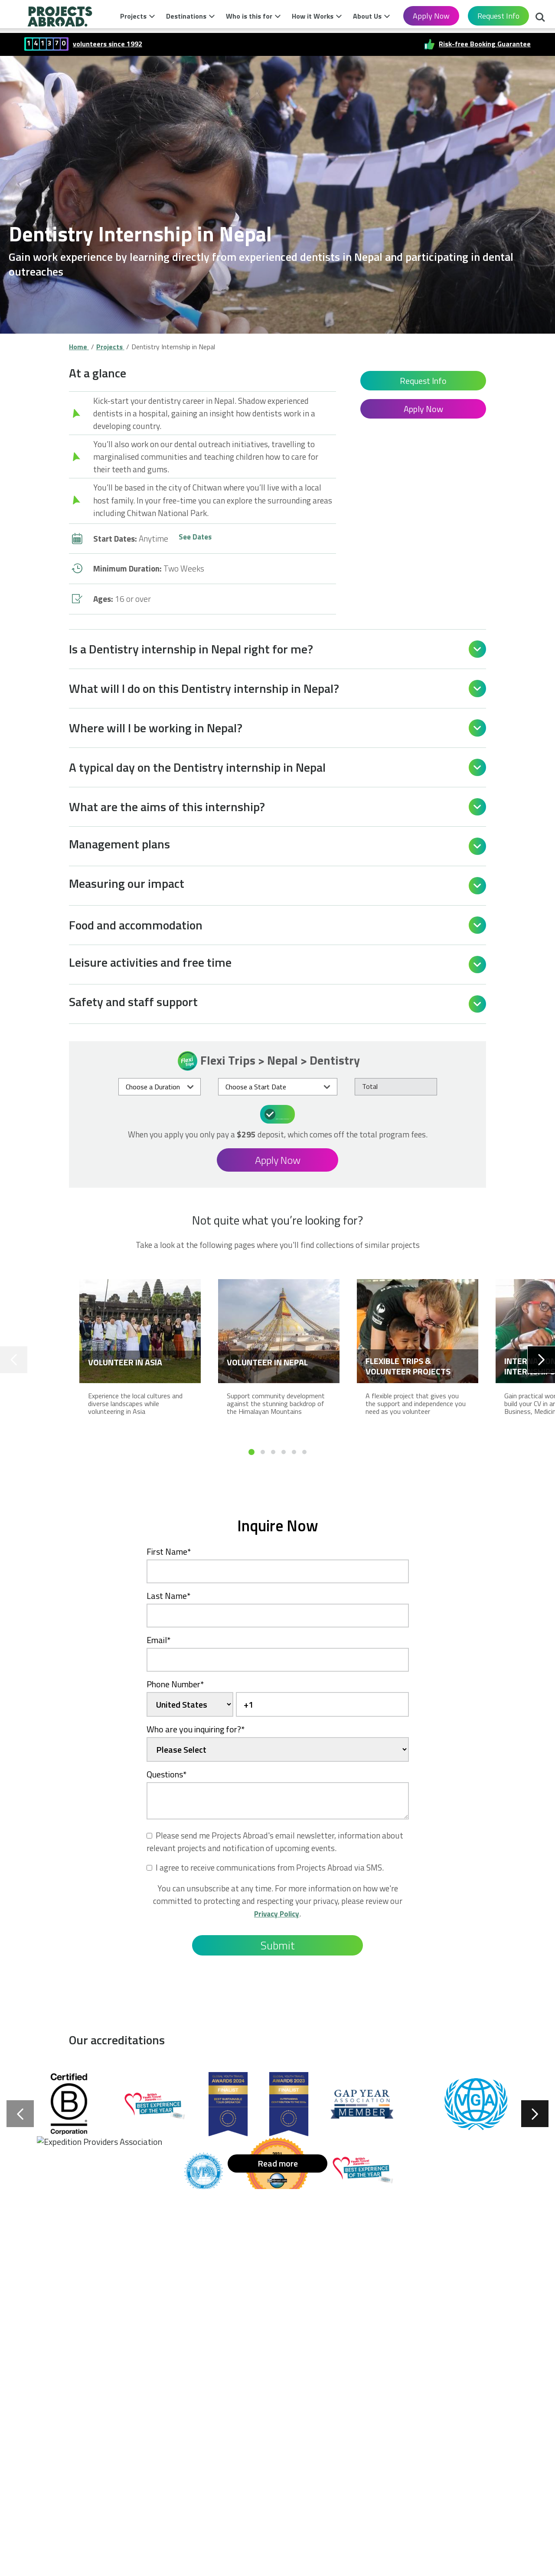 This screenshot has height=2576, width=555. I want to click on How it Works, so click(312, 16).